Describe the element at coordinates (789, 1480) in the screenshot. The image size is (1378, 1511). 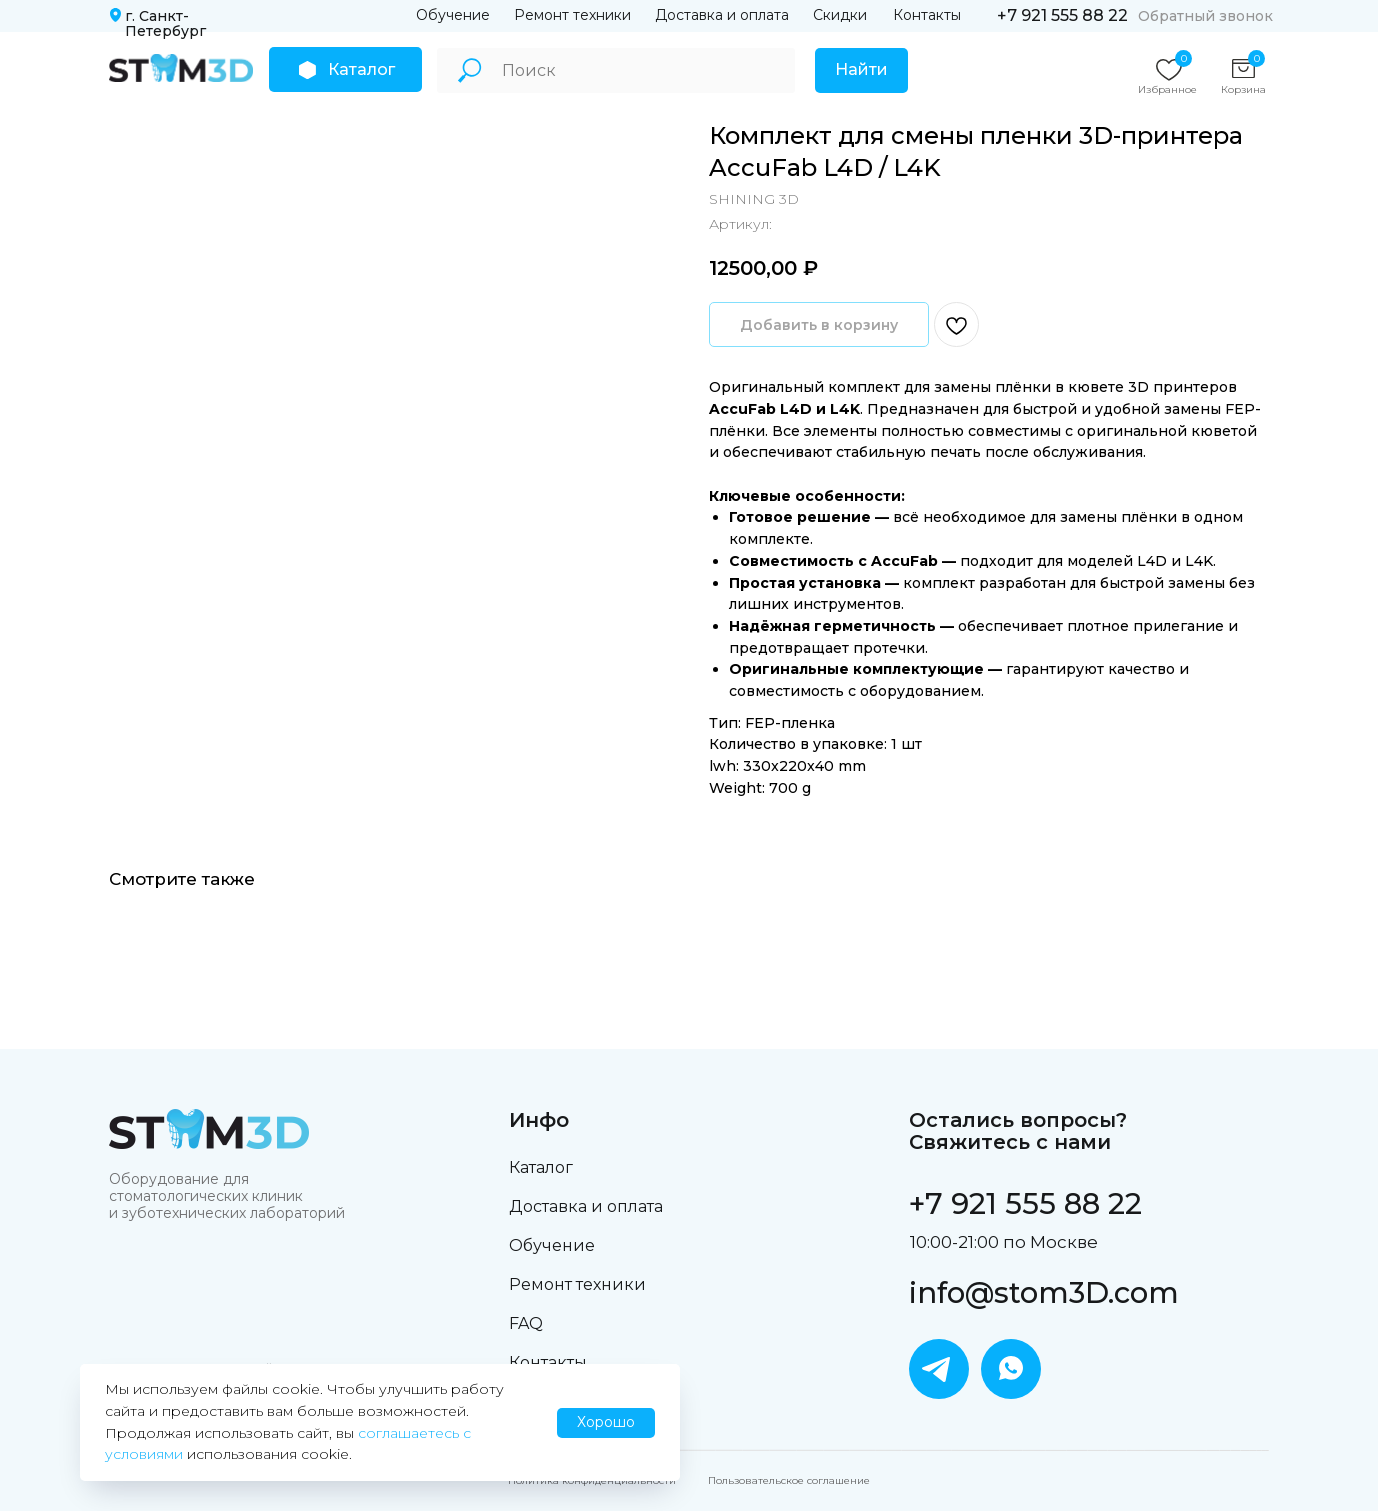
I see `Пользовательское соглашение` at that location.